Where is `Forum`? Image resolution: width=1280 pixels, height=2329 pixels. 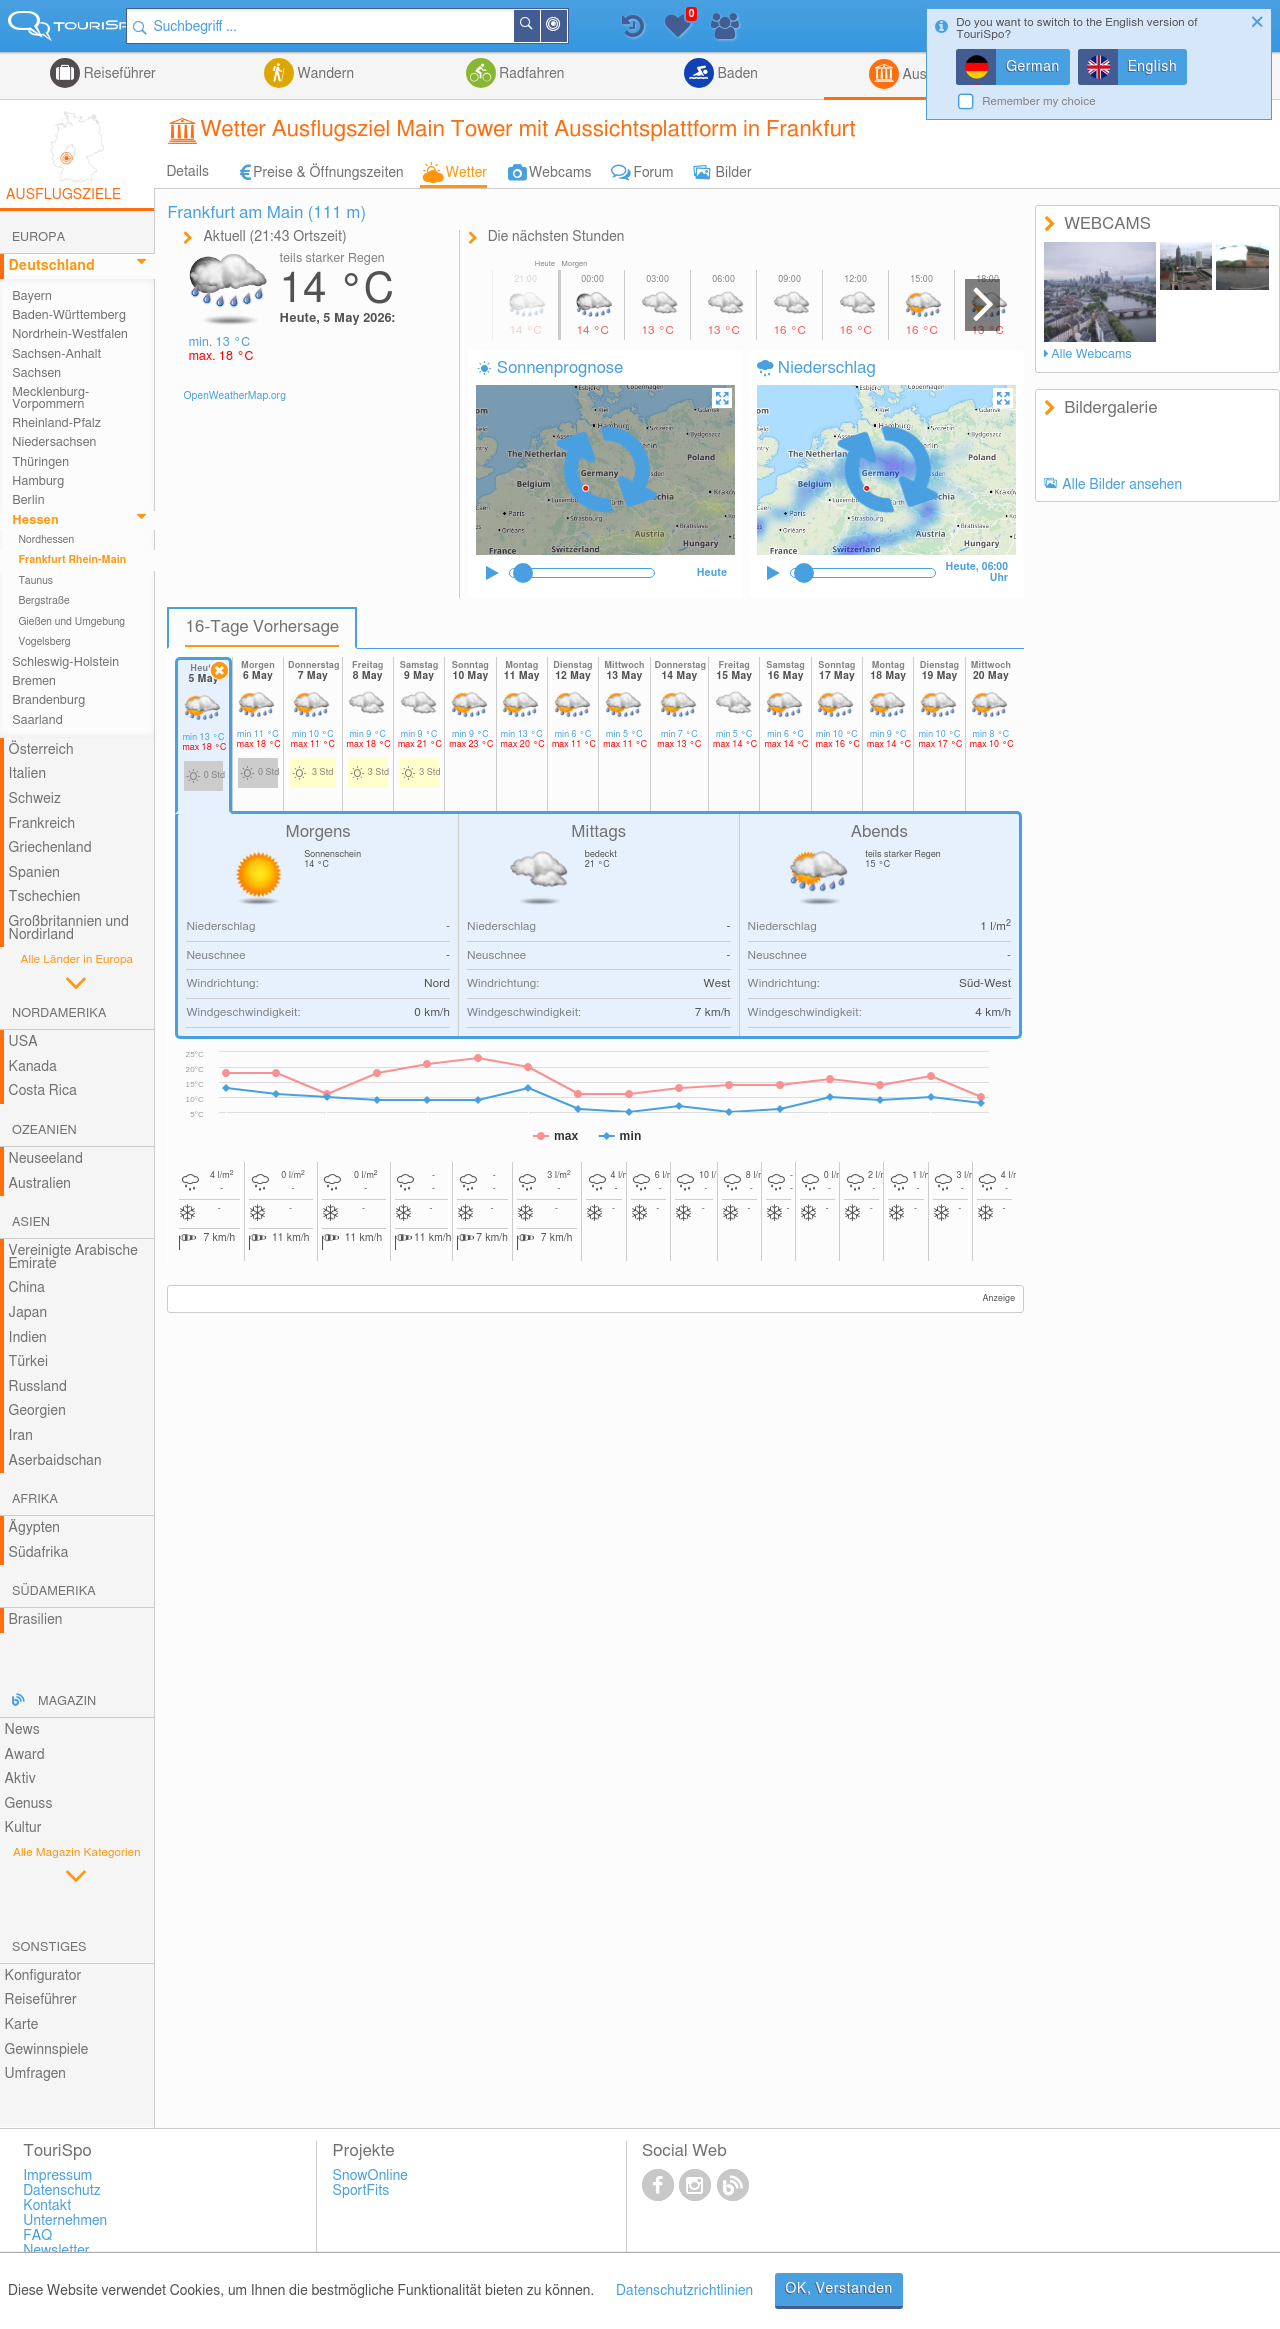 Forum is located at coordinates (653, 173).